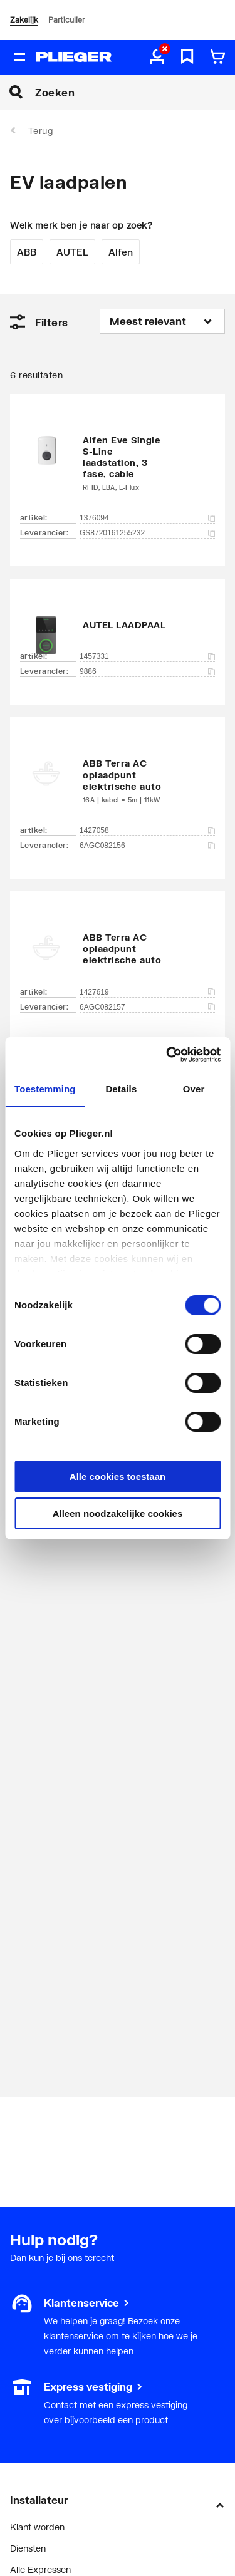  Describe the element at coordinates (24, 19) in the screenshot. I see `Zakelijk` at that location.